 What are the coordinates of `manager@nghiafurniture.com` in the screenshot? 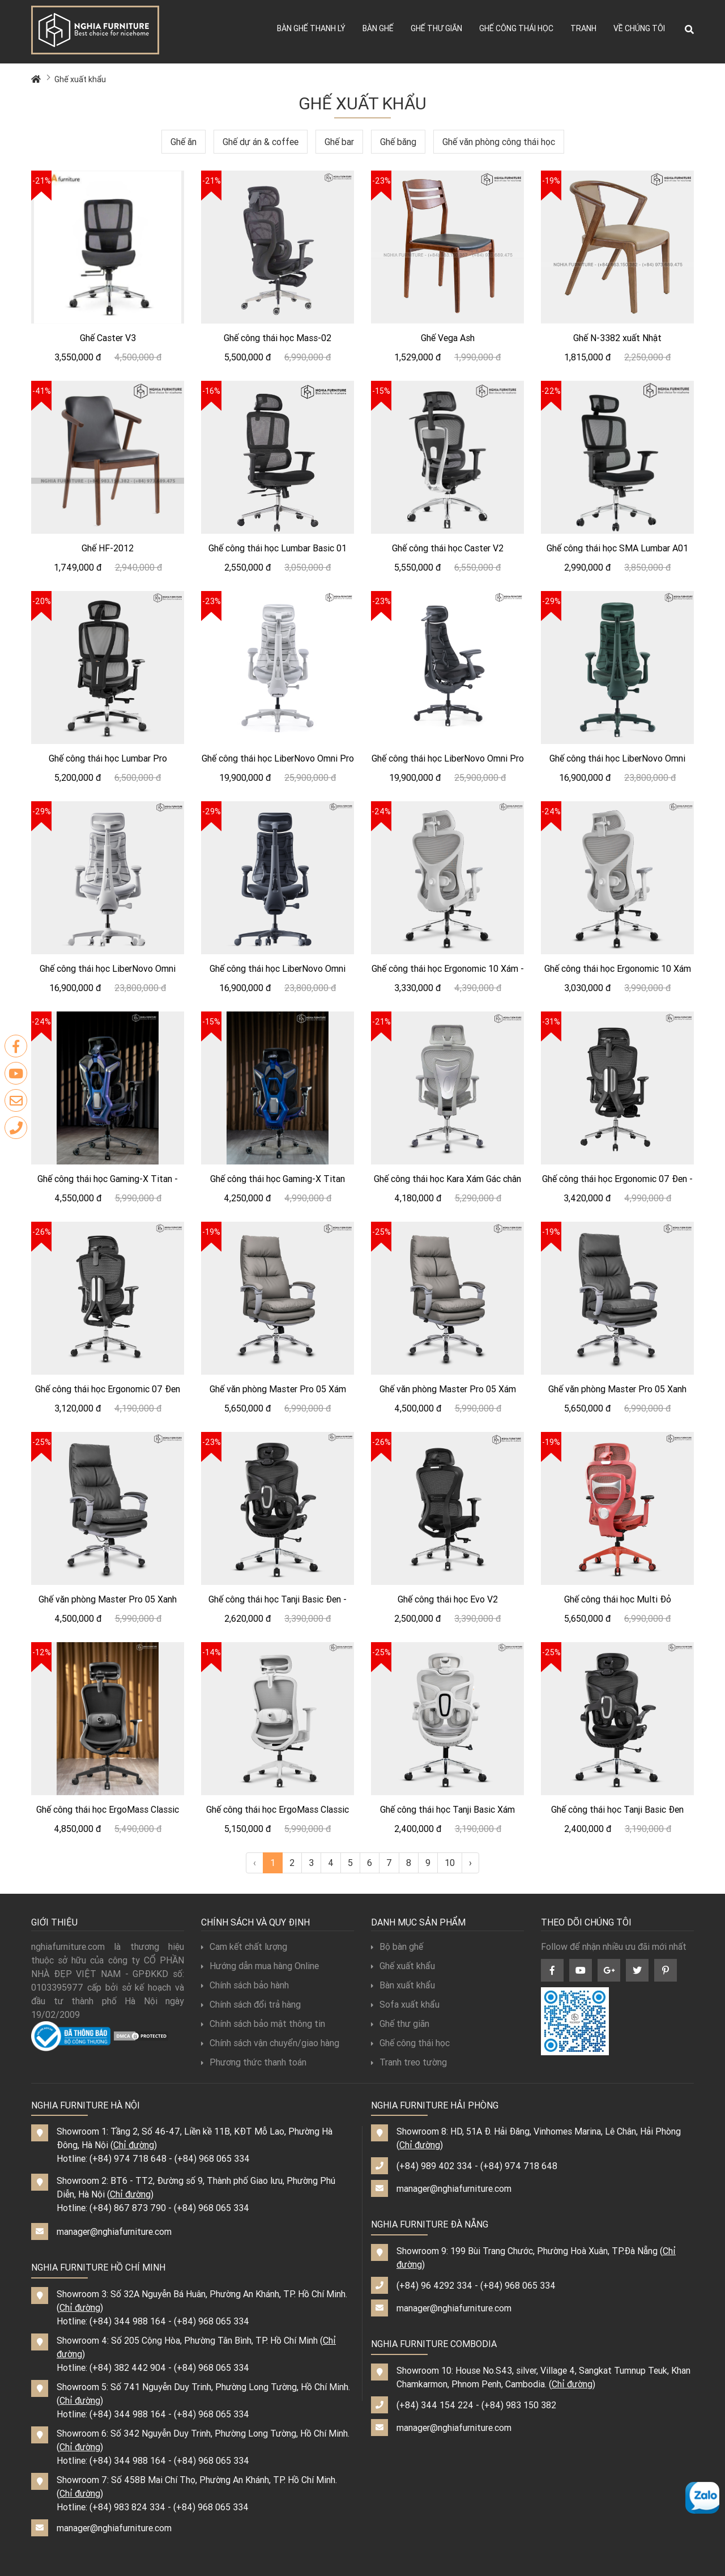 It's located at (114, 2231).